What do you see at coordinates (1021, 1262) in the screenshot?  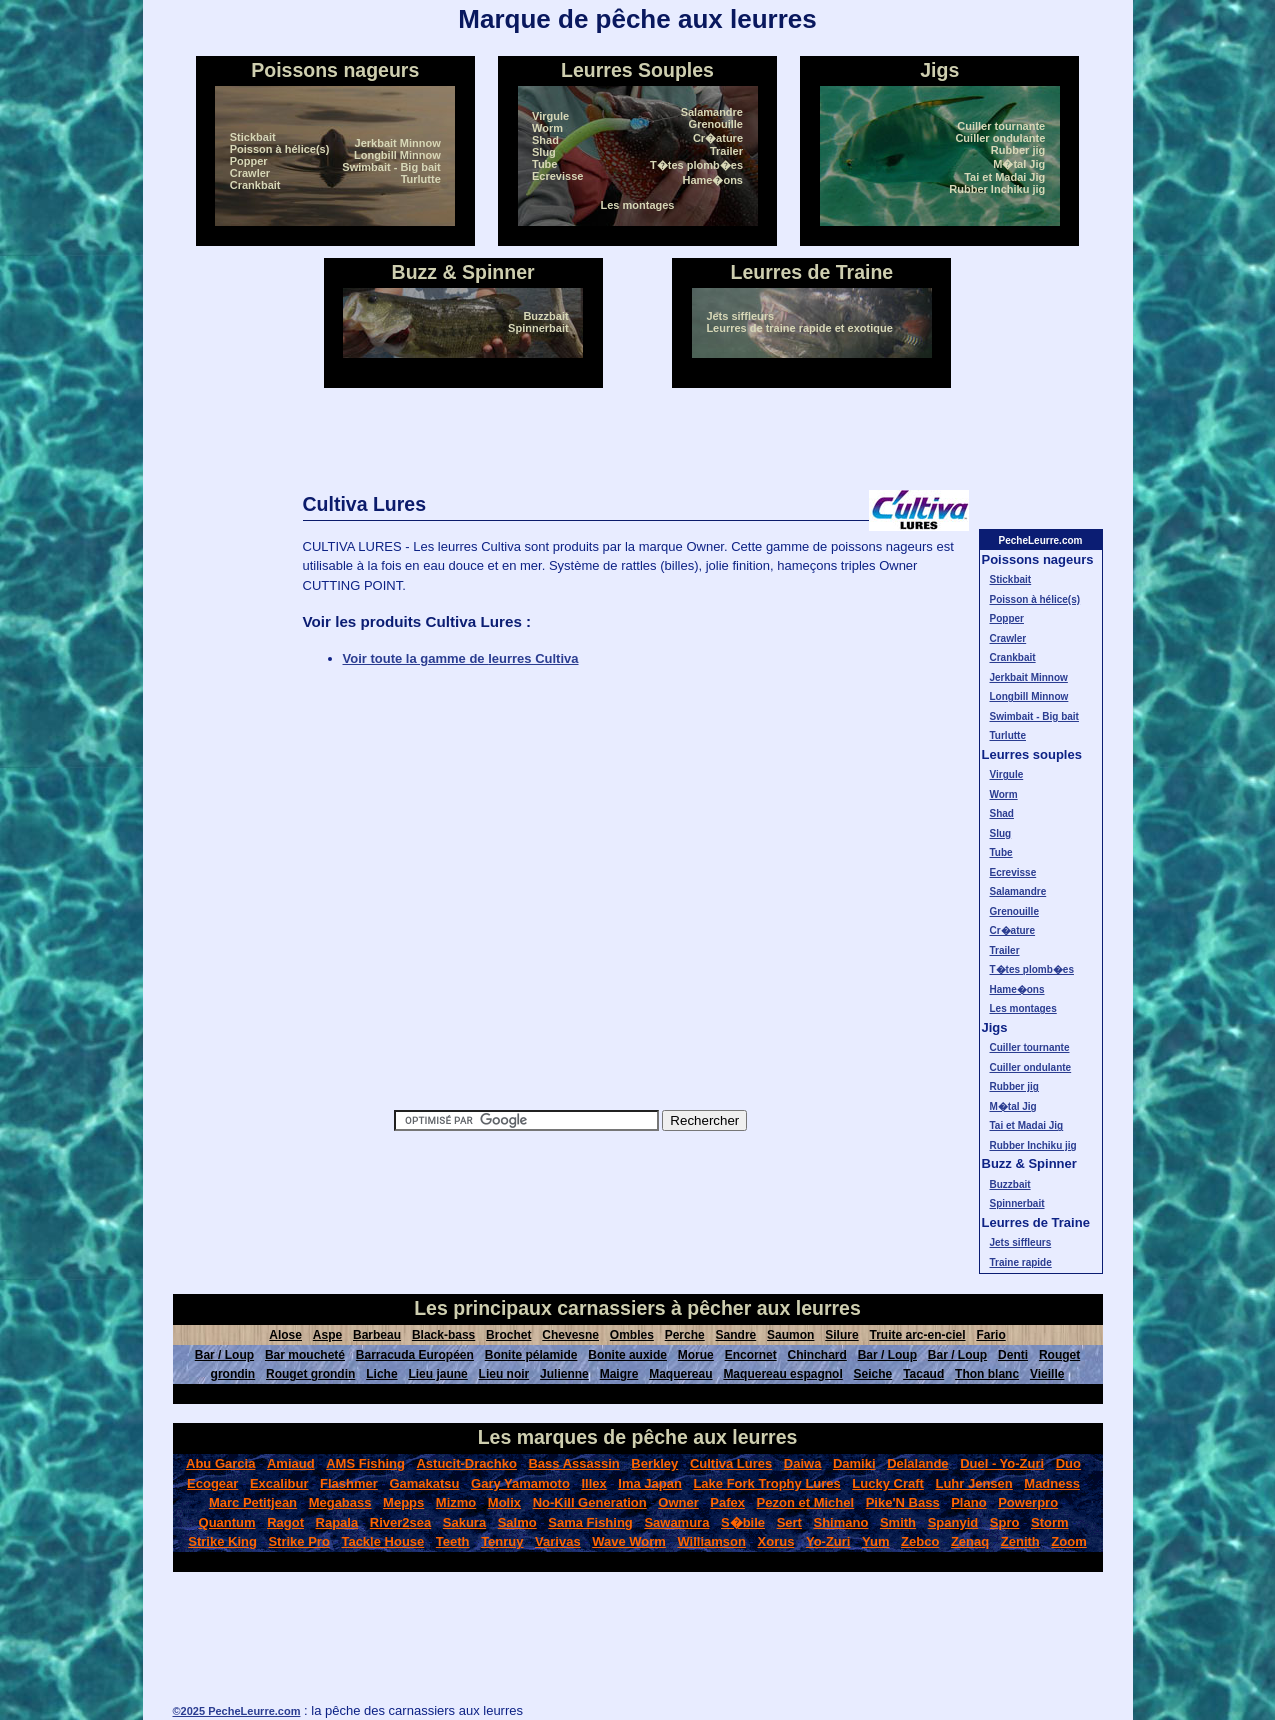 I see `Traine rapide` at bounding box center [1021, 1262].